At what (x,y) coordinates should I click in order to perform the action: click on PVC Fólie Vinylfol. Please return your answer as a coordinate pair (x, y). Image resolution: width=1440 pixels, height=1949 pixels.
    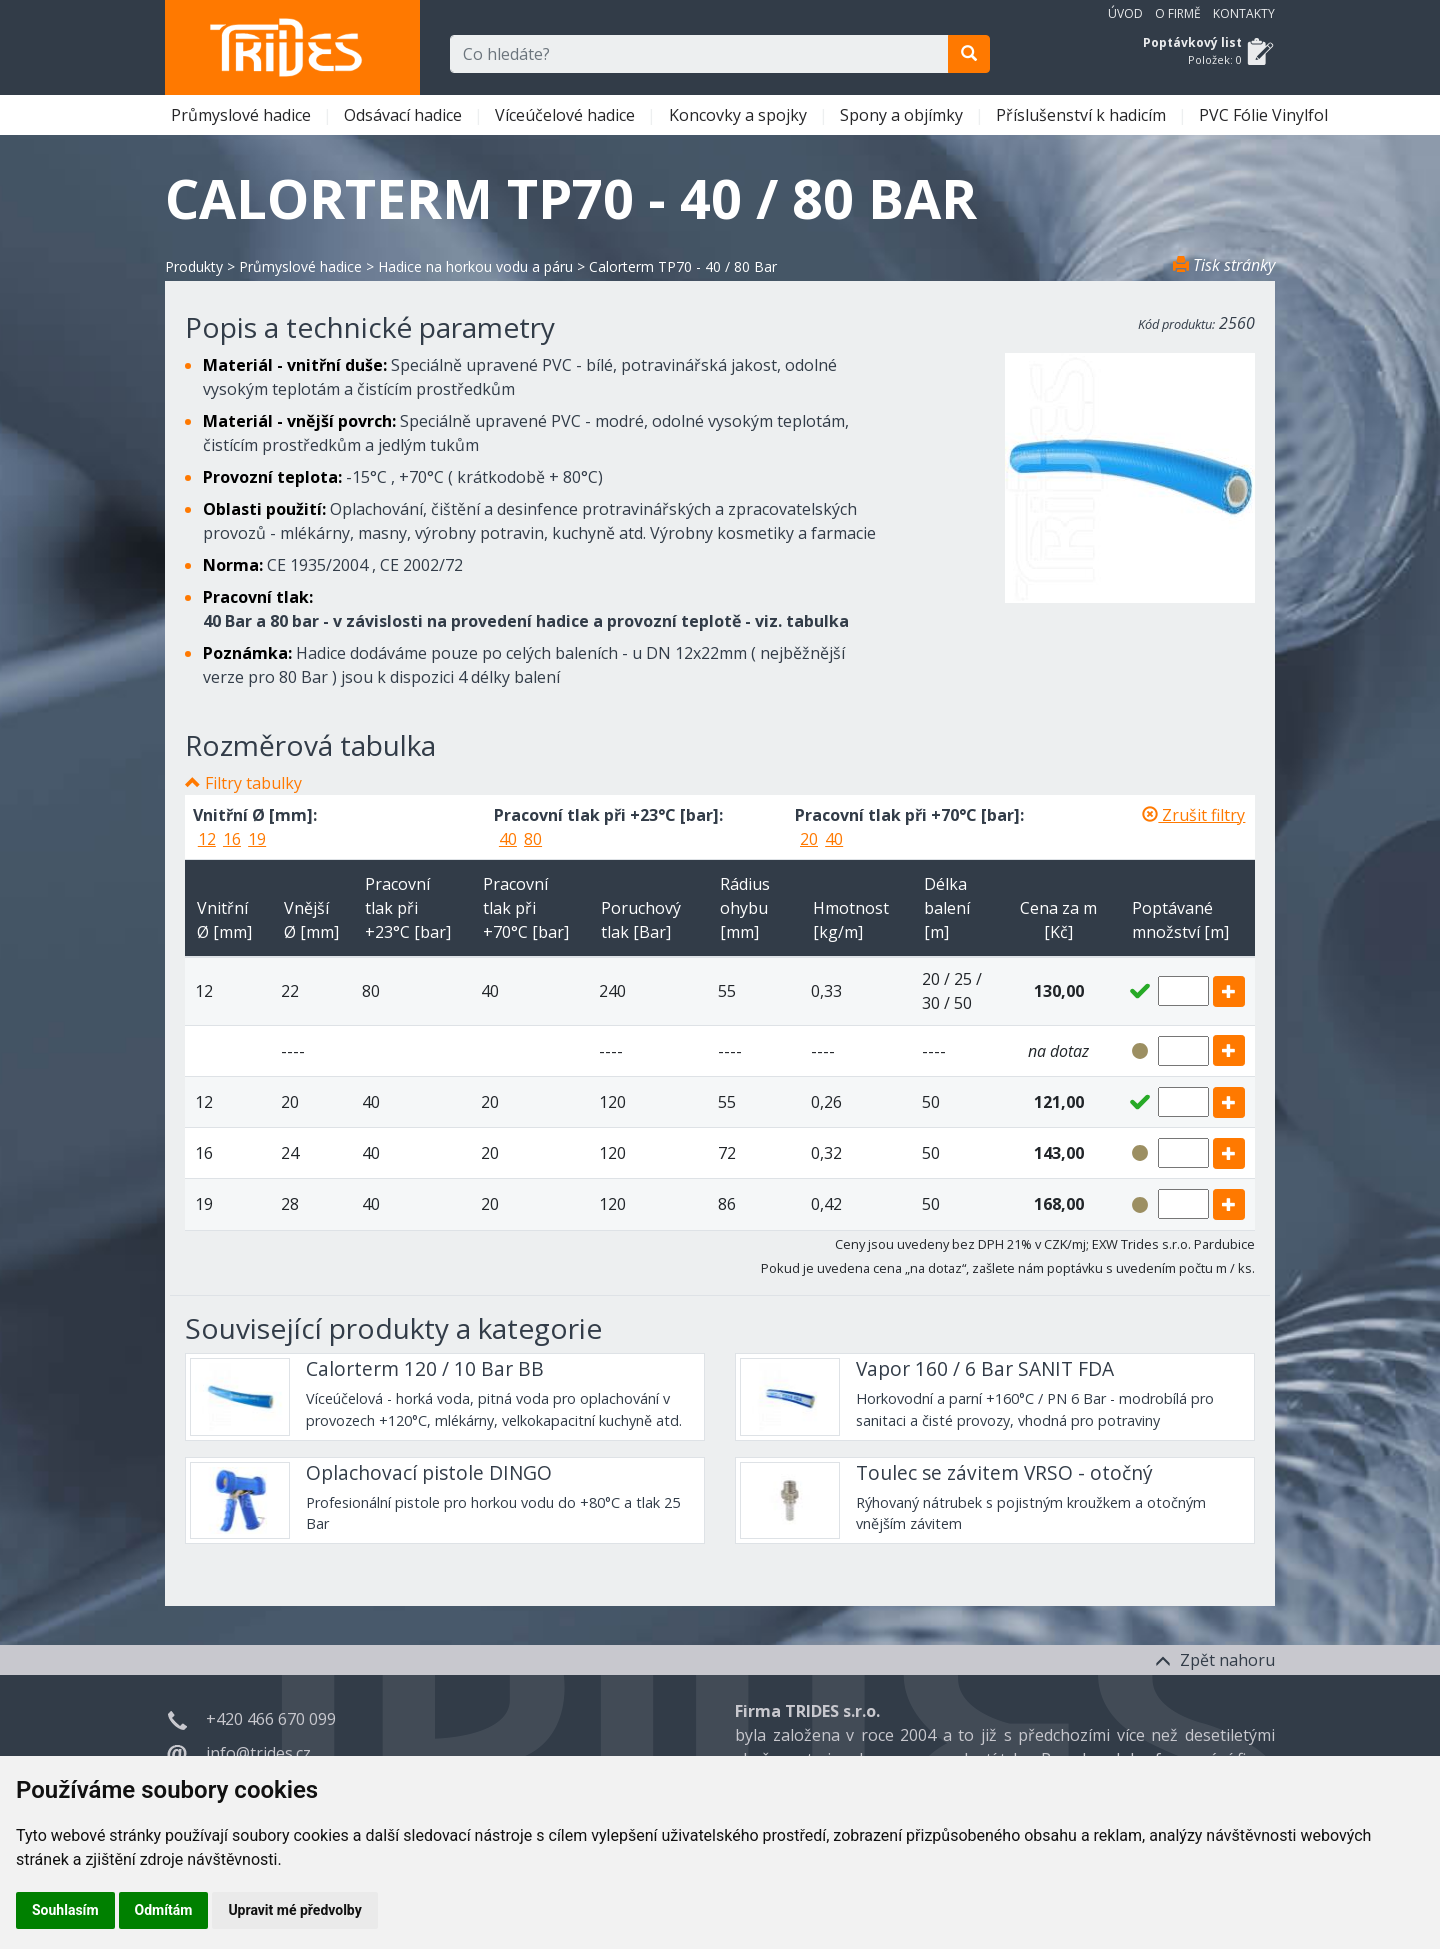
    Looking at the image, I should click on (1265, 115).